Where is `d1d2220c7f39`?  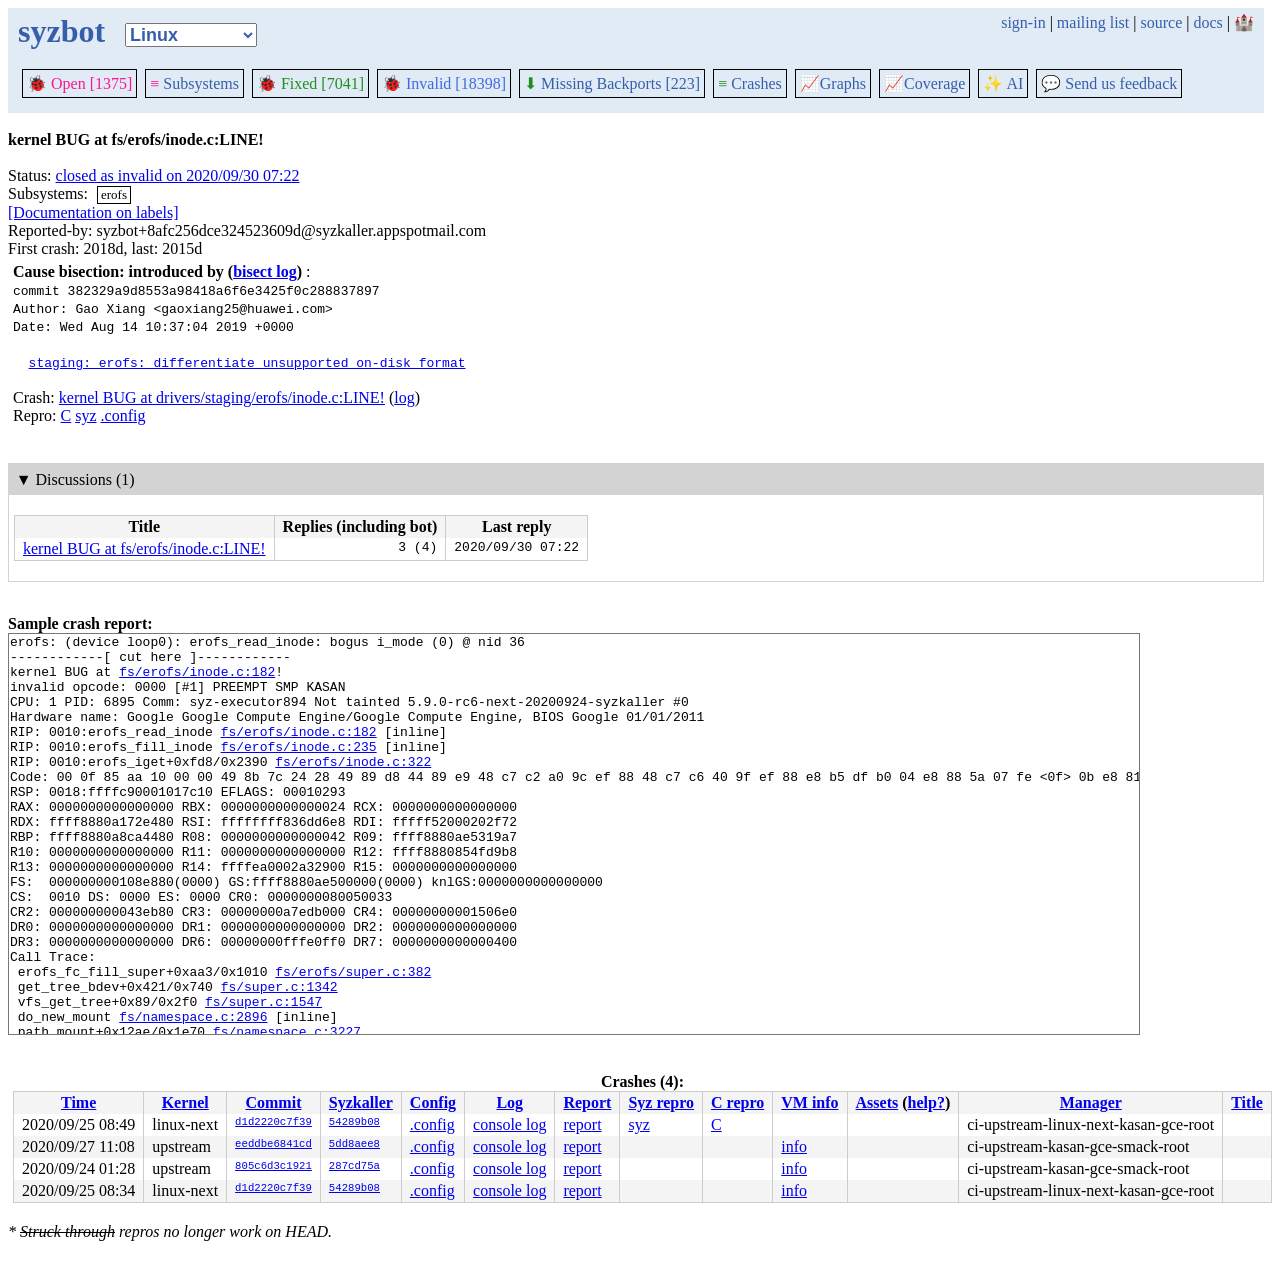 d1d2220c7f39 is located at coordinates (273, 1123).